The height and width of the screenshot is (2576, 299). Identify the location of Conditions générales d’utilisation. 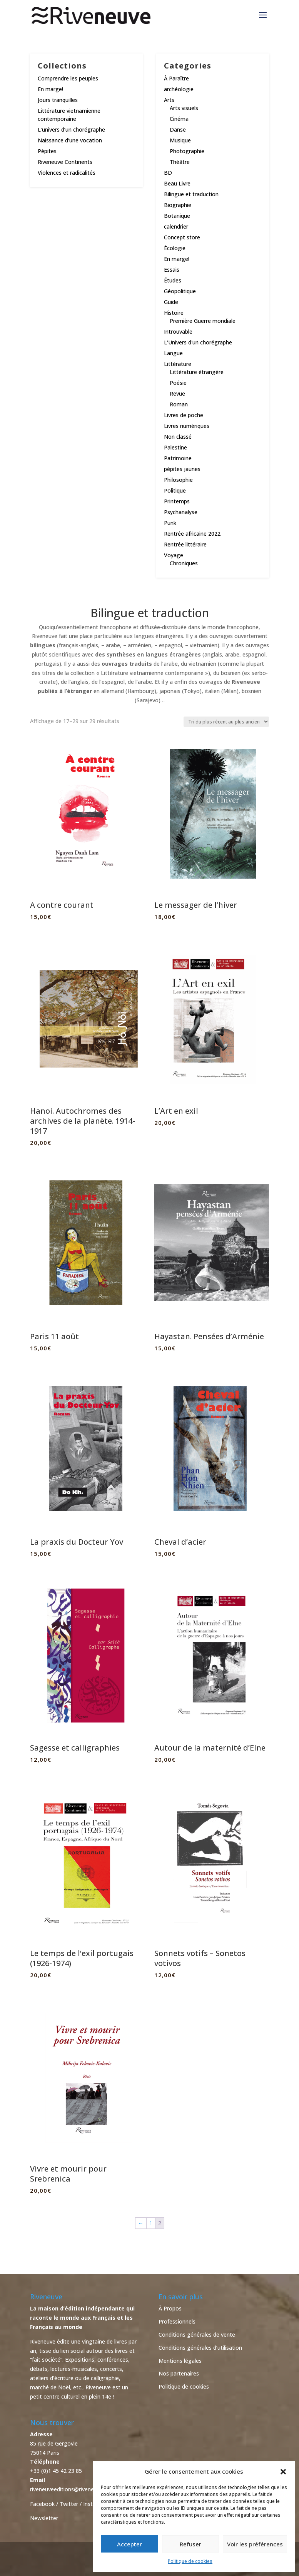
(200, 2347).